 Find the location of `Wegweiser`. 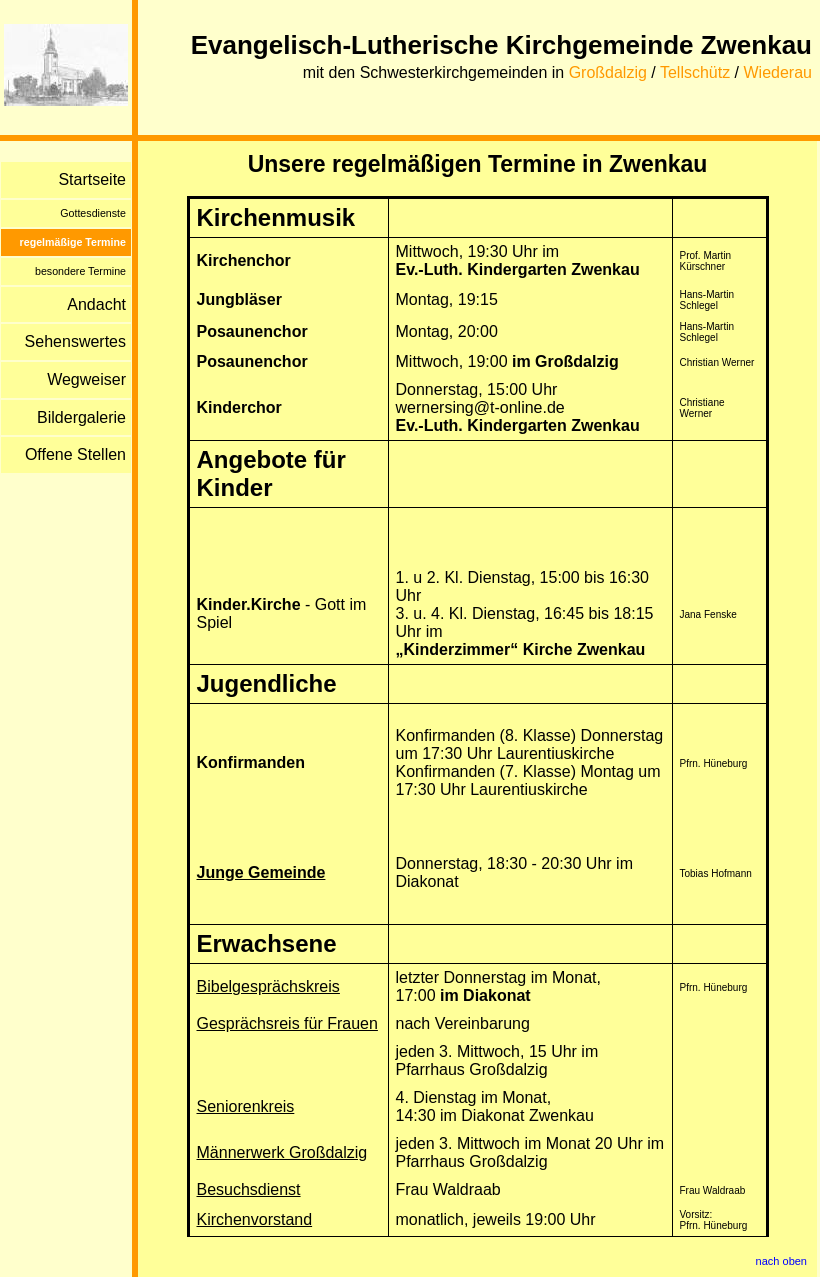

Wegweiser is located at coordinates (86, 379).